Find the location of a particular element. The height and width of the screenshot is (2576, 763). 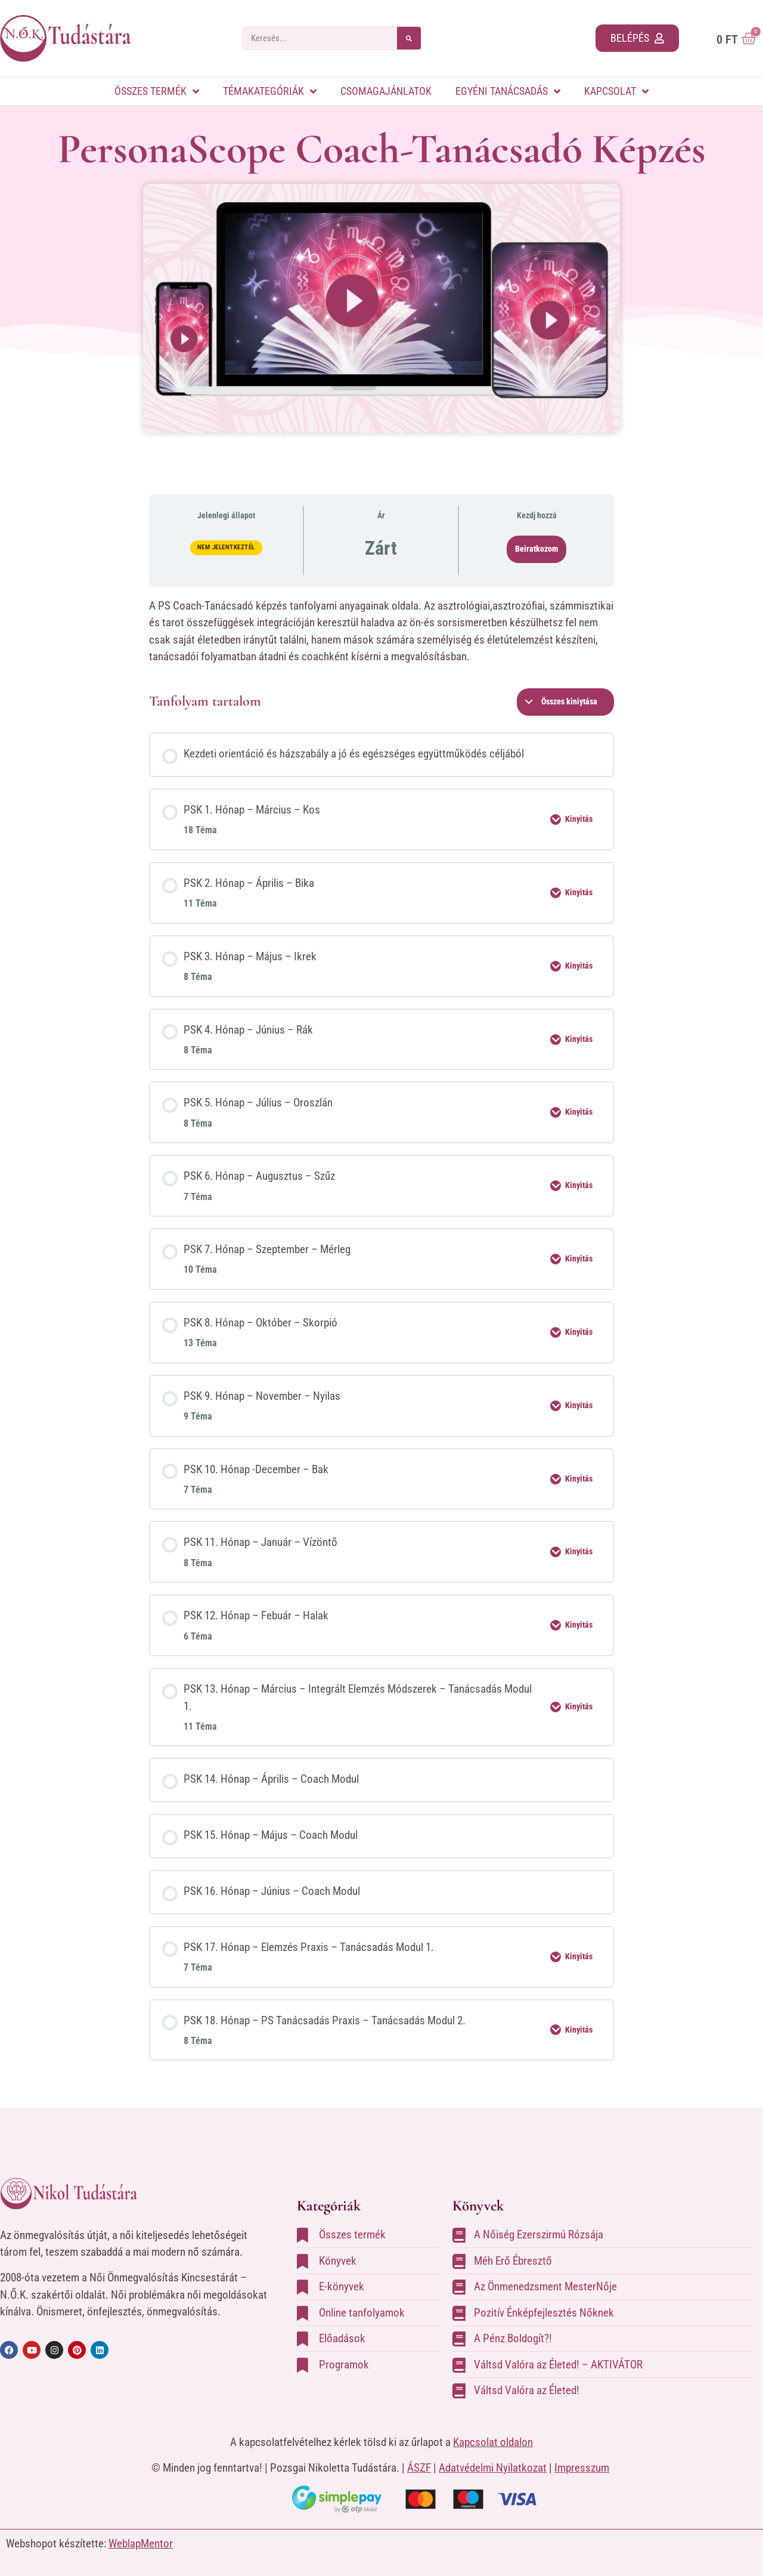

Csomagajánlatok is located at coordinates (386, 91).